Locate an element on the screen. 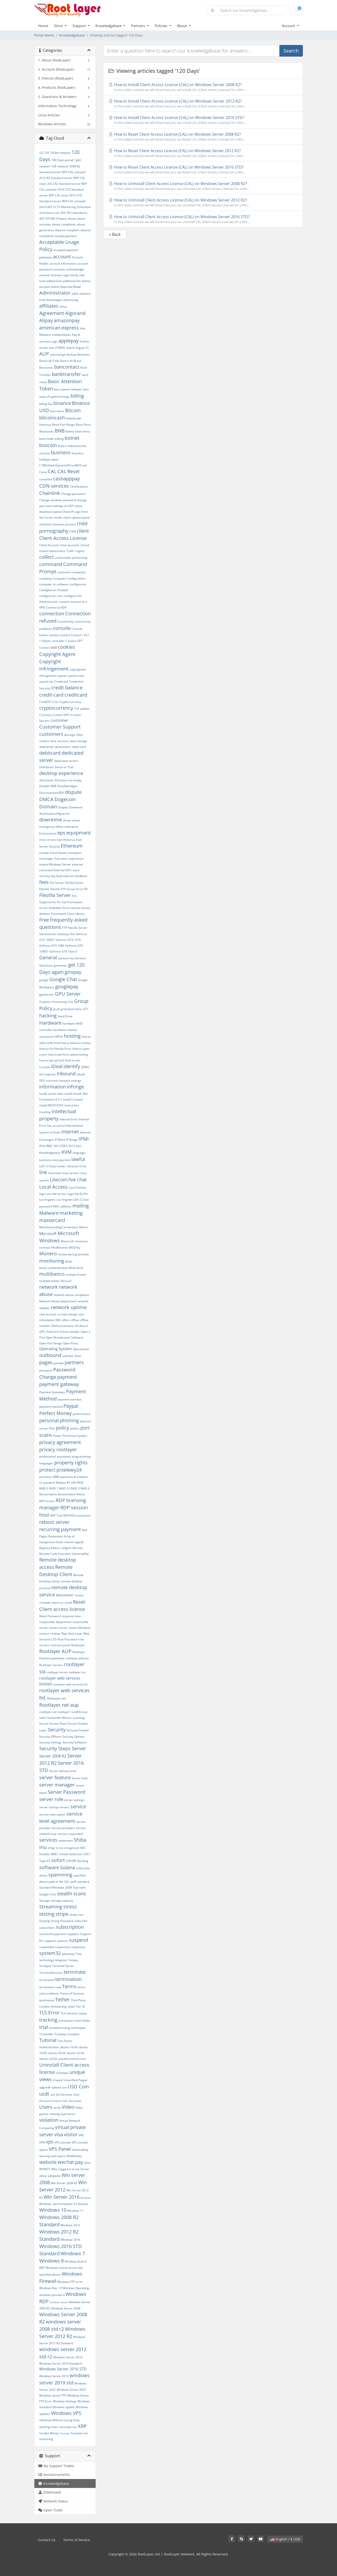  grub is located at coordinates (56, 1009).